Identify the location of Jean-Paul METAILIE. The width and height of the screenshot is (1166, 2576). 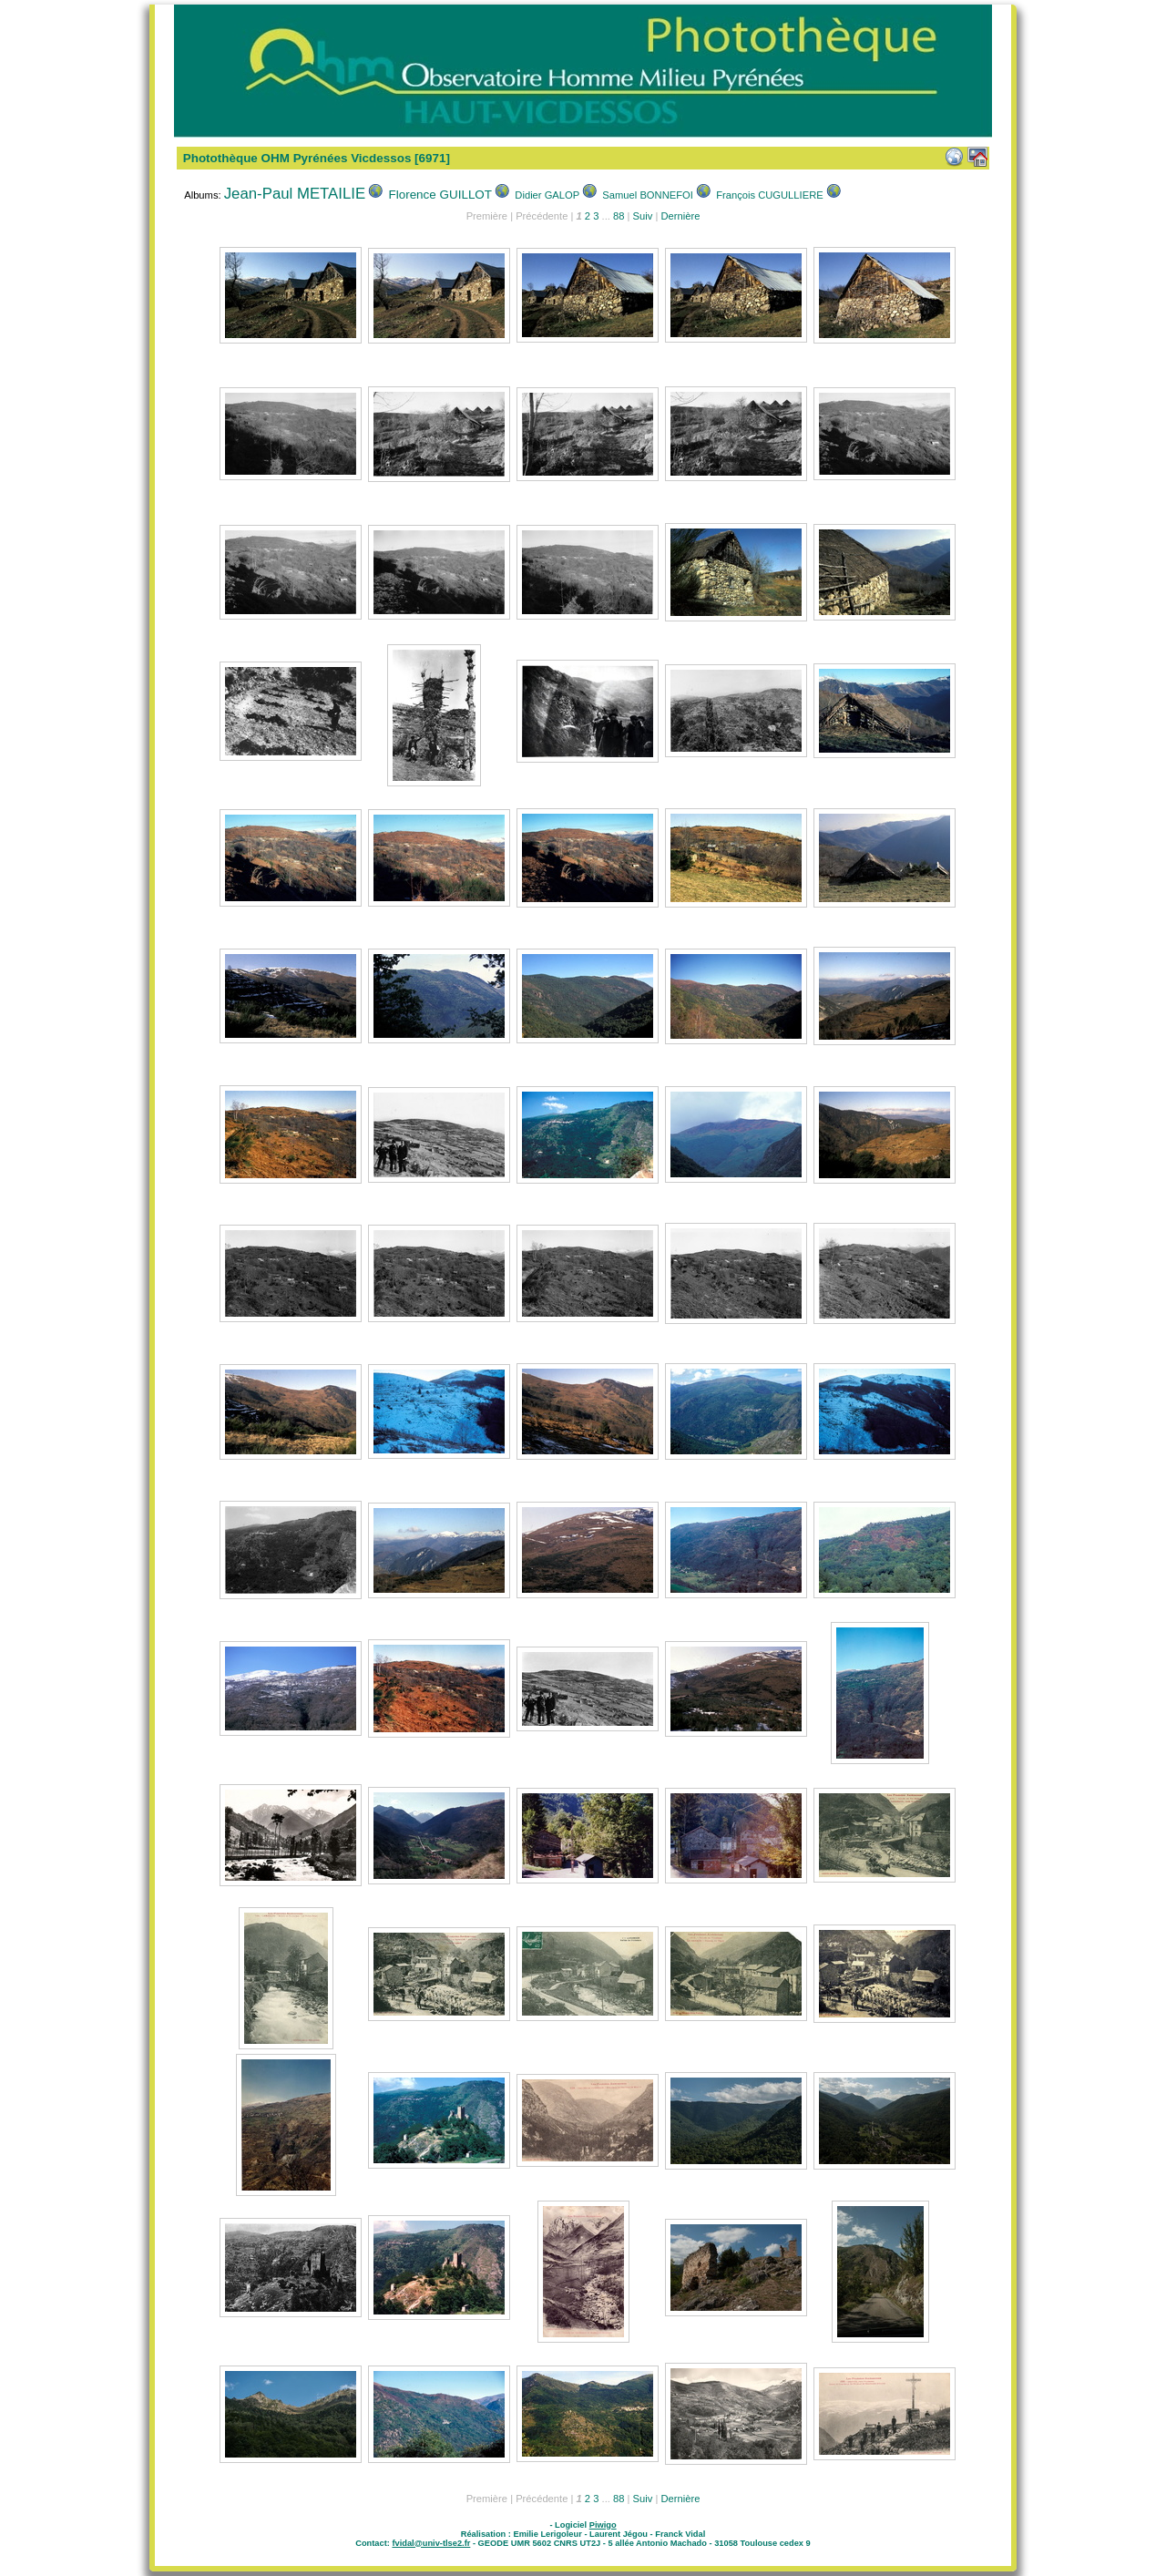
(294, 193).